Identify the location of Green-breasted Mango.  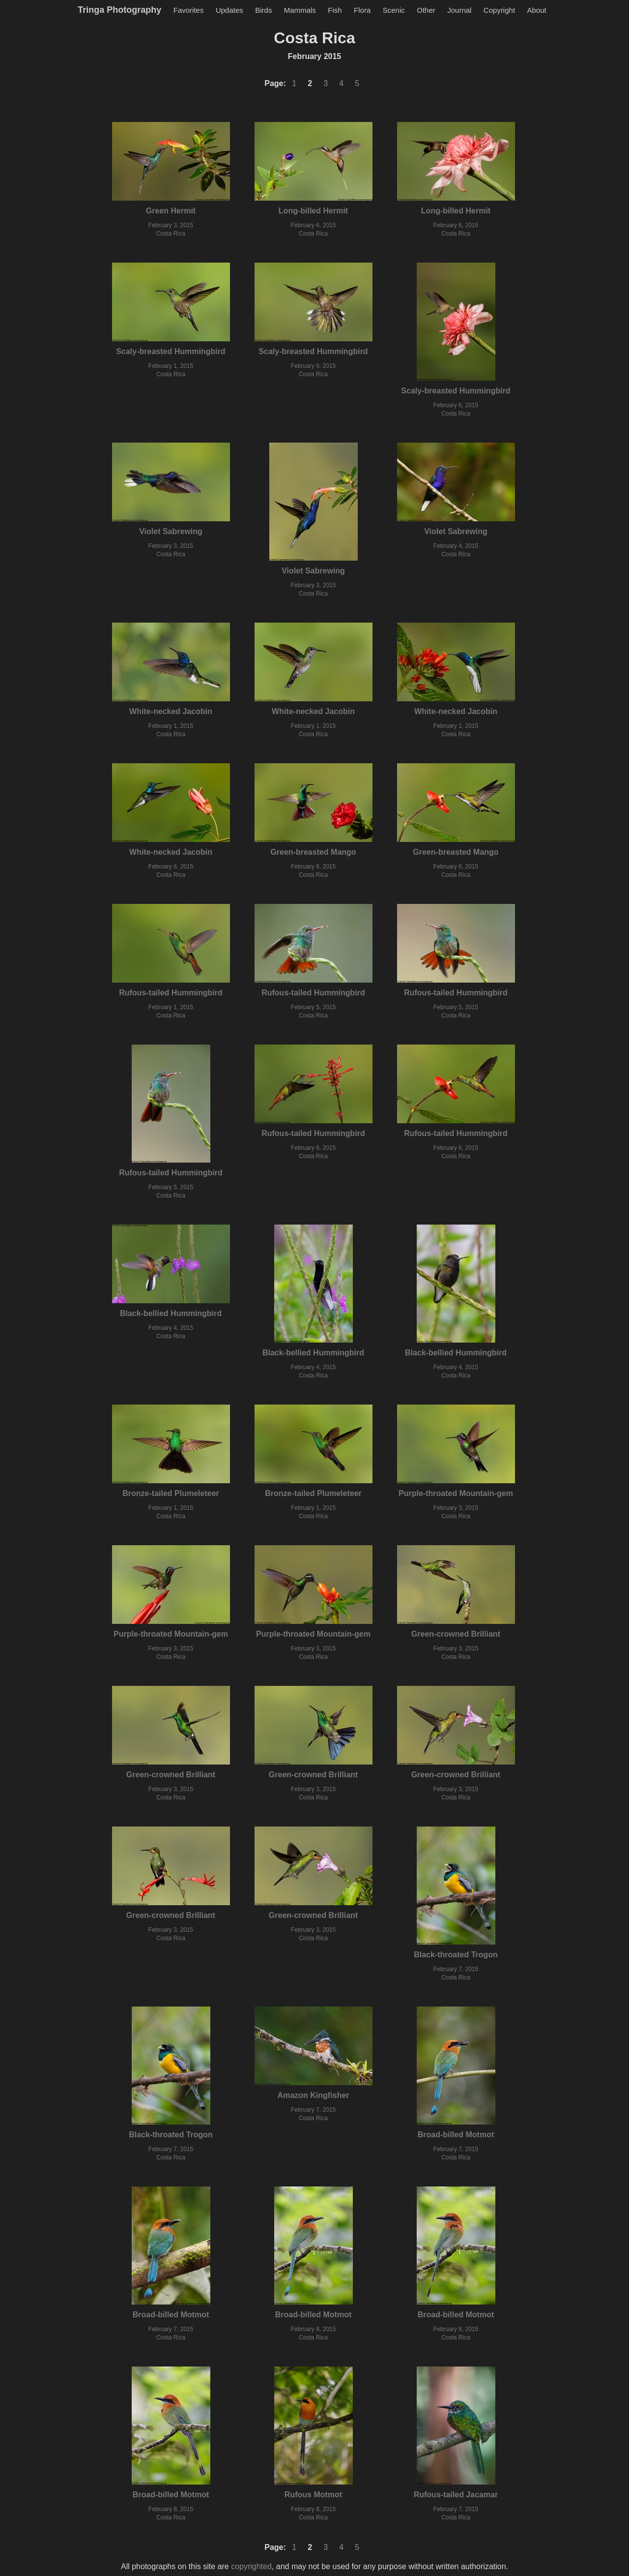
(313, 852).